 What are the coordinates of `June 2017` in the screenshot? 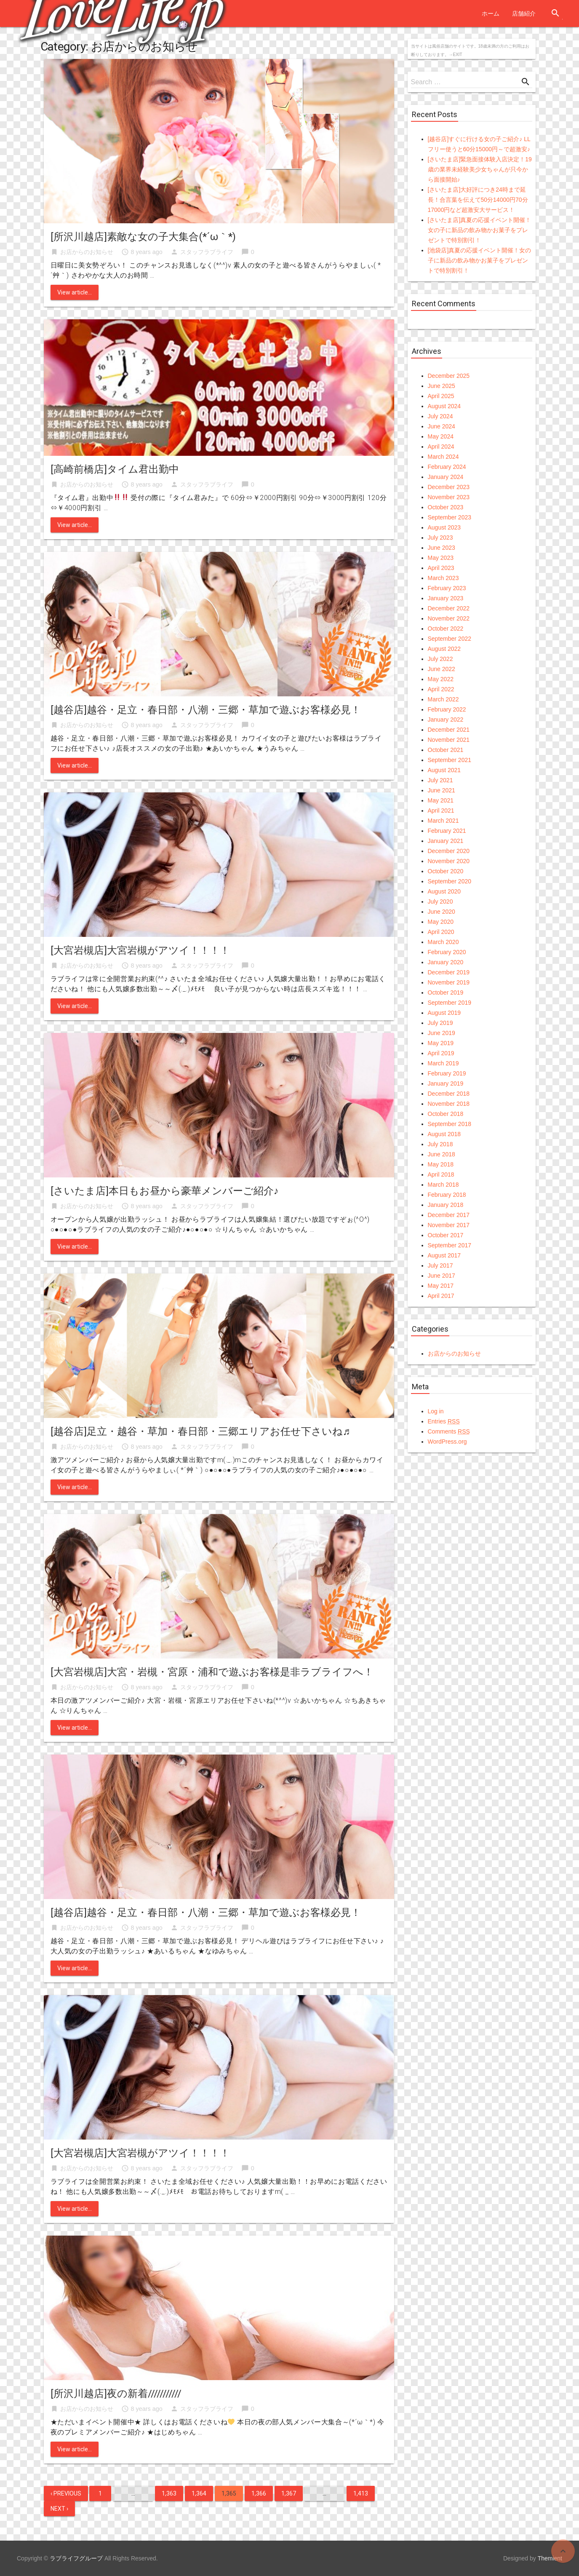 It's located at (441, 1275).